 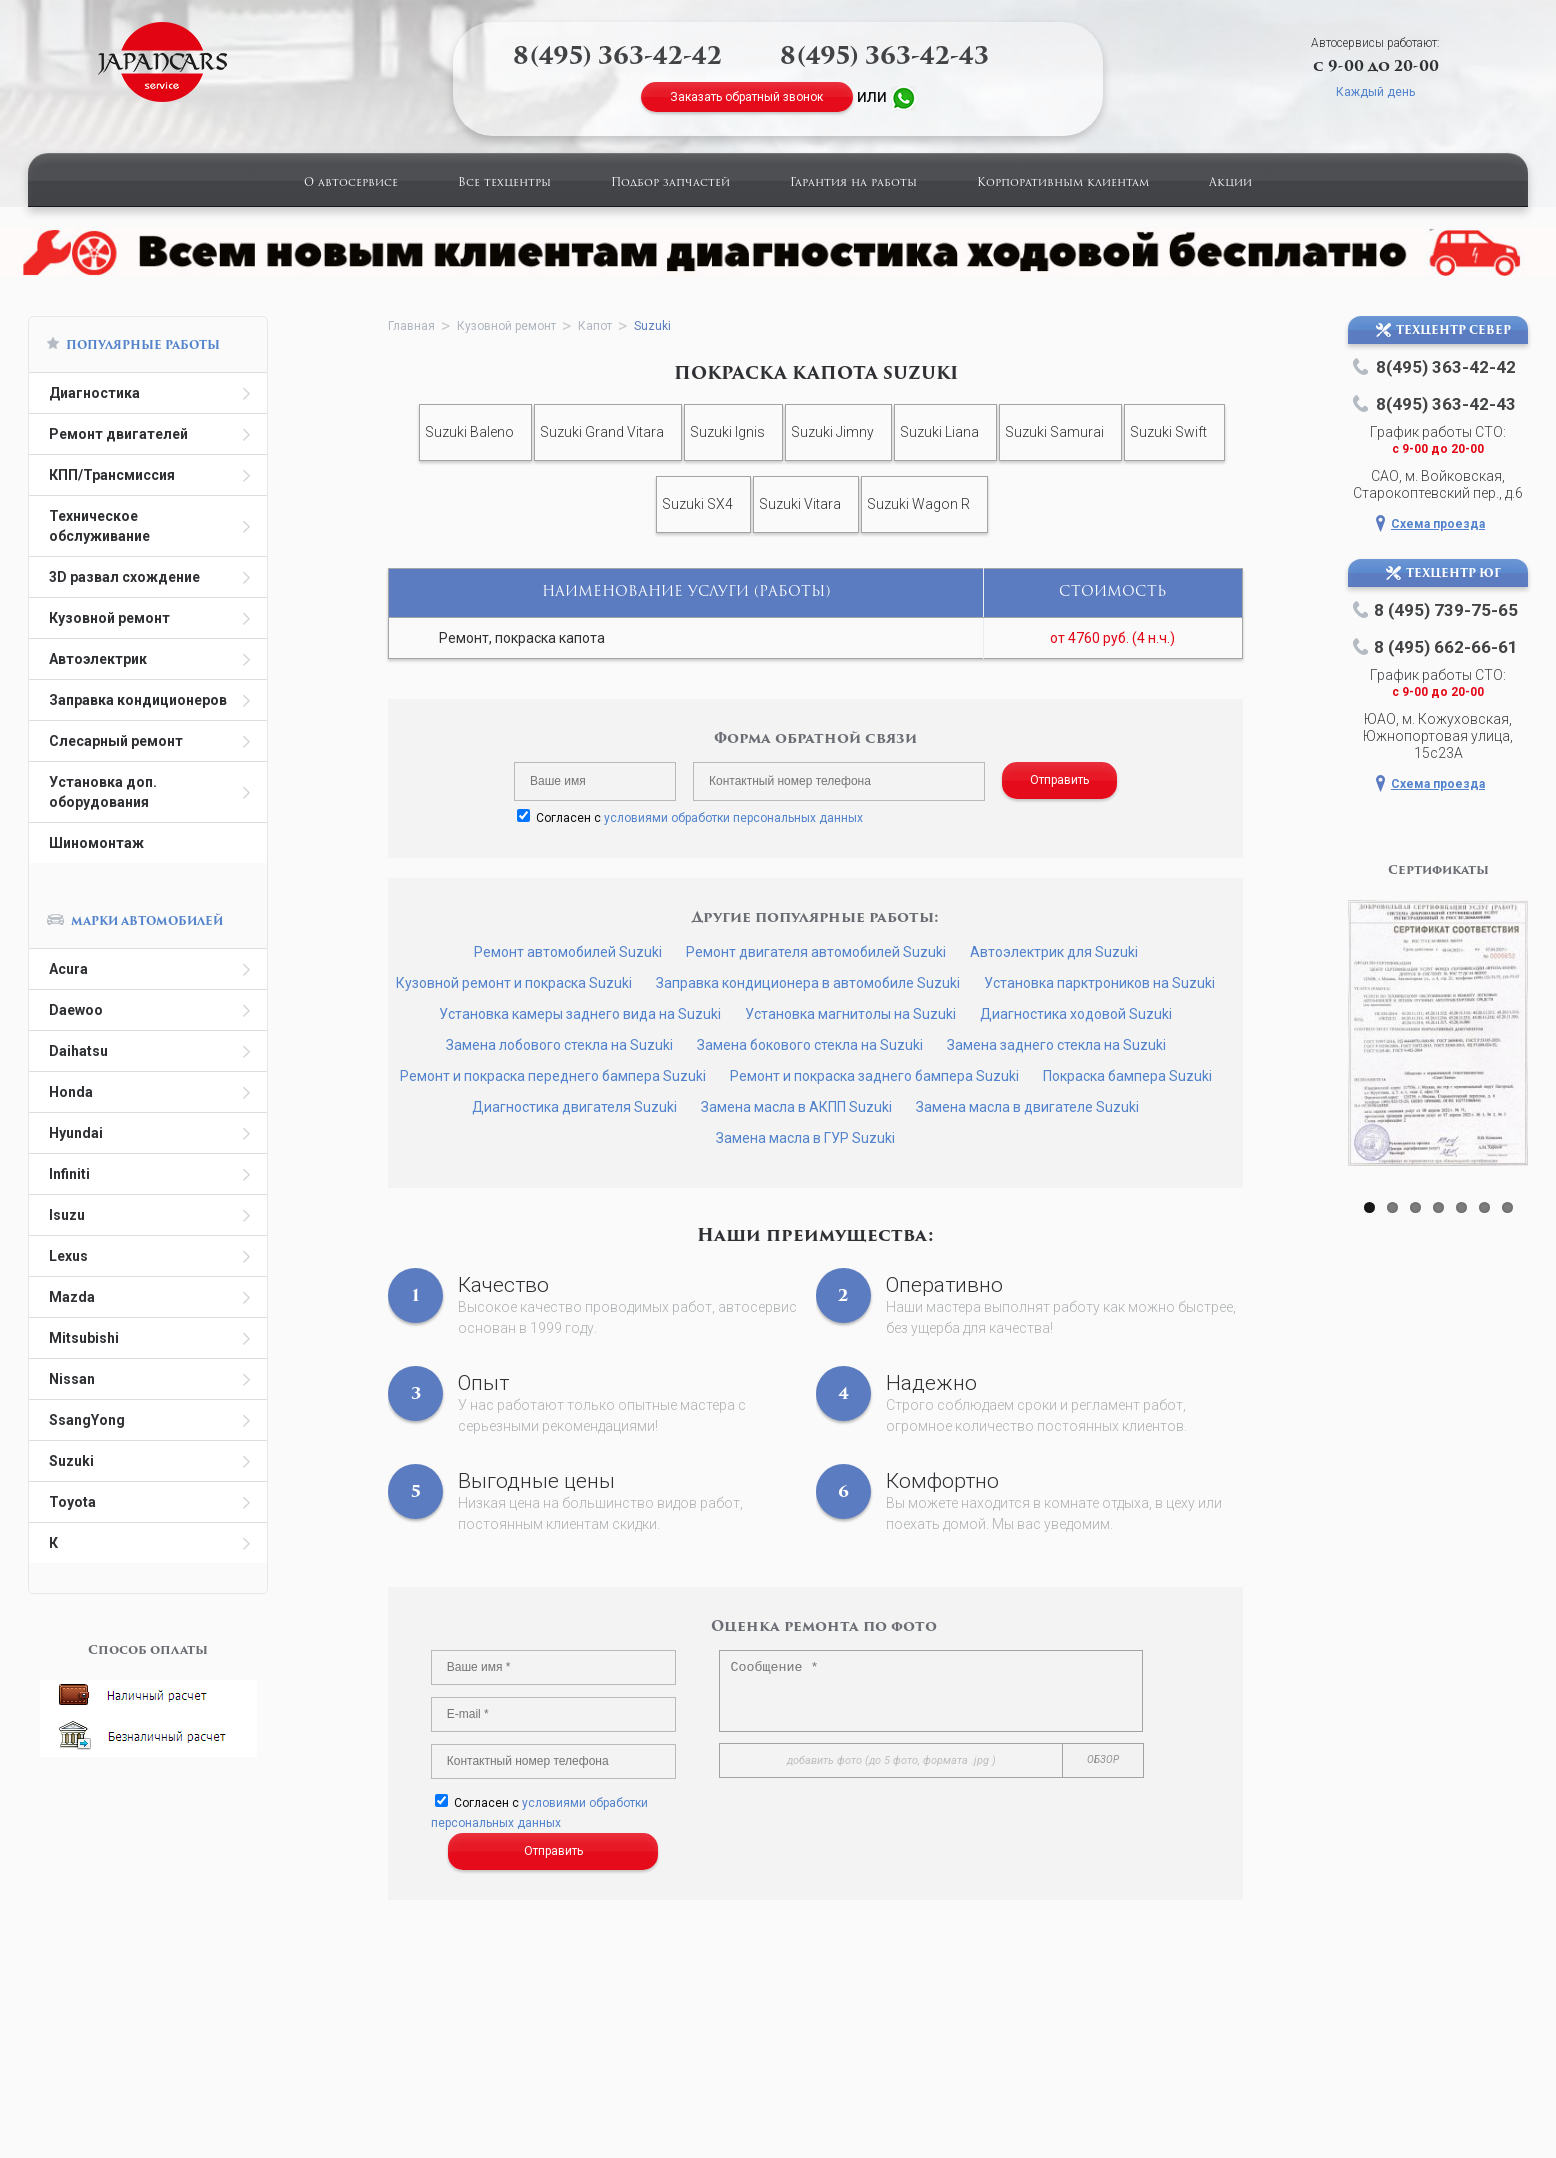 What do you see at coordinates (816, 952) in the screenshot?
I see `Ремонт двигателя автомобилей Suzuki` at bounding box center [816, 952].